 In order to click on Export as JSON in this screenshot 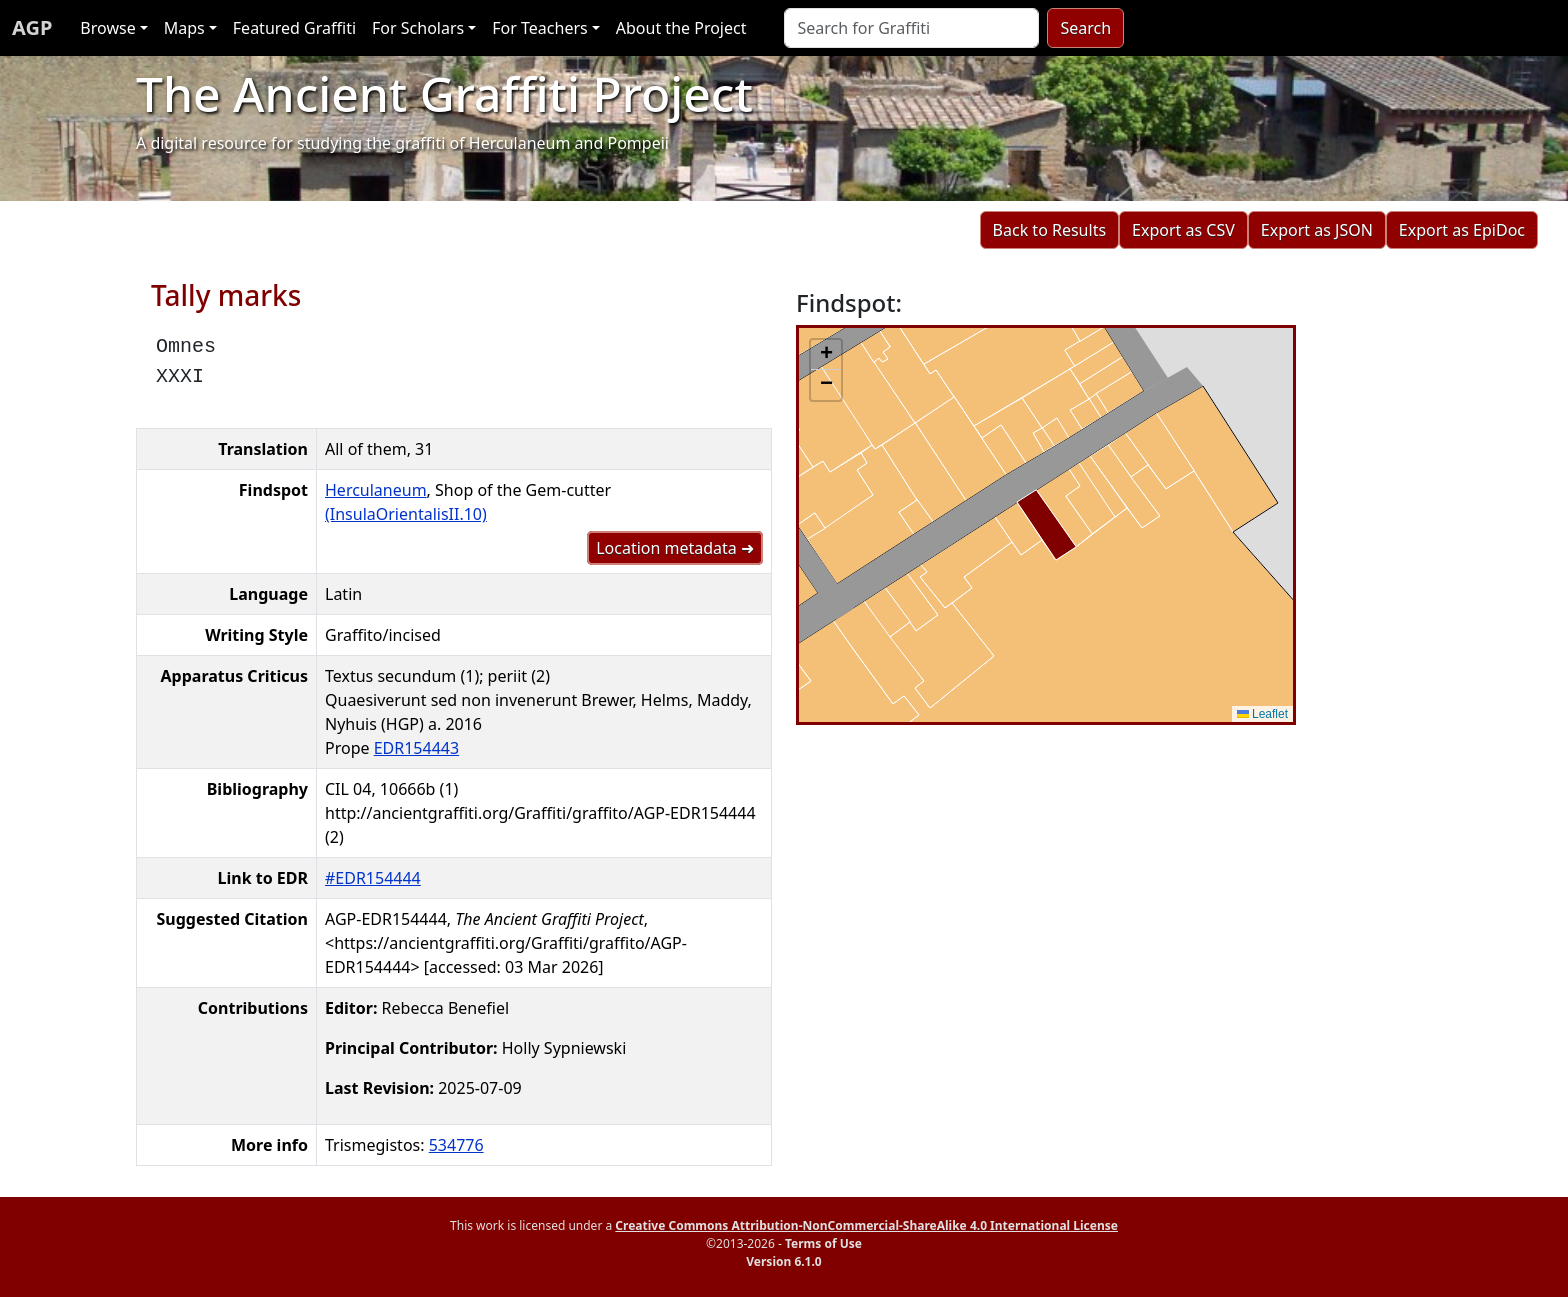, I will do `click(1317, 230)`.